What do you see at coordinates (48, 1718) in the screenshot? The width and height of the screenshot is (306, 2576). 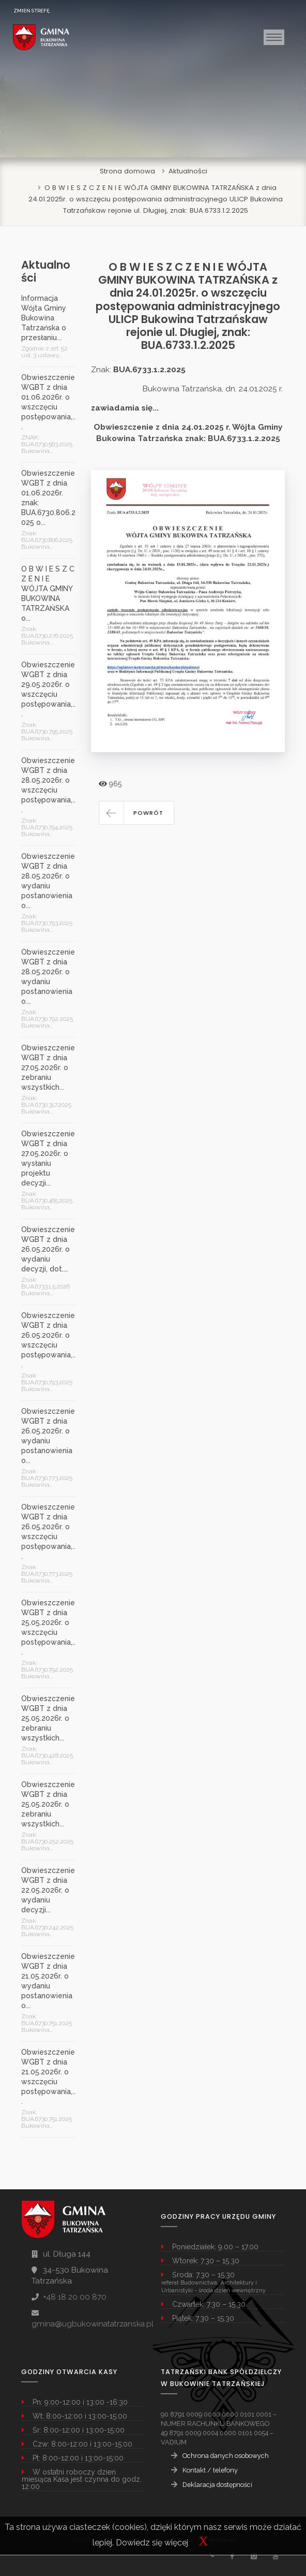 I see `Obwieszczenie WGBT z dnia 25.05.2026r. o zebraniu wszystkich...` at bounding box center [48, 1718].